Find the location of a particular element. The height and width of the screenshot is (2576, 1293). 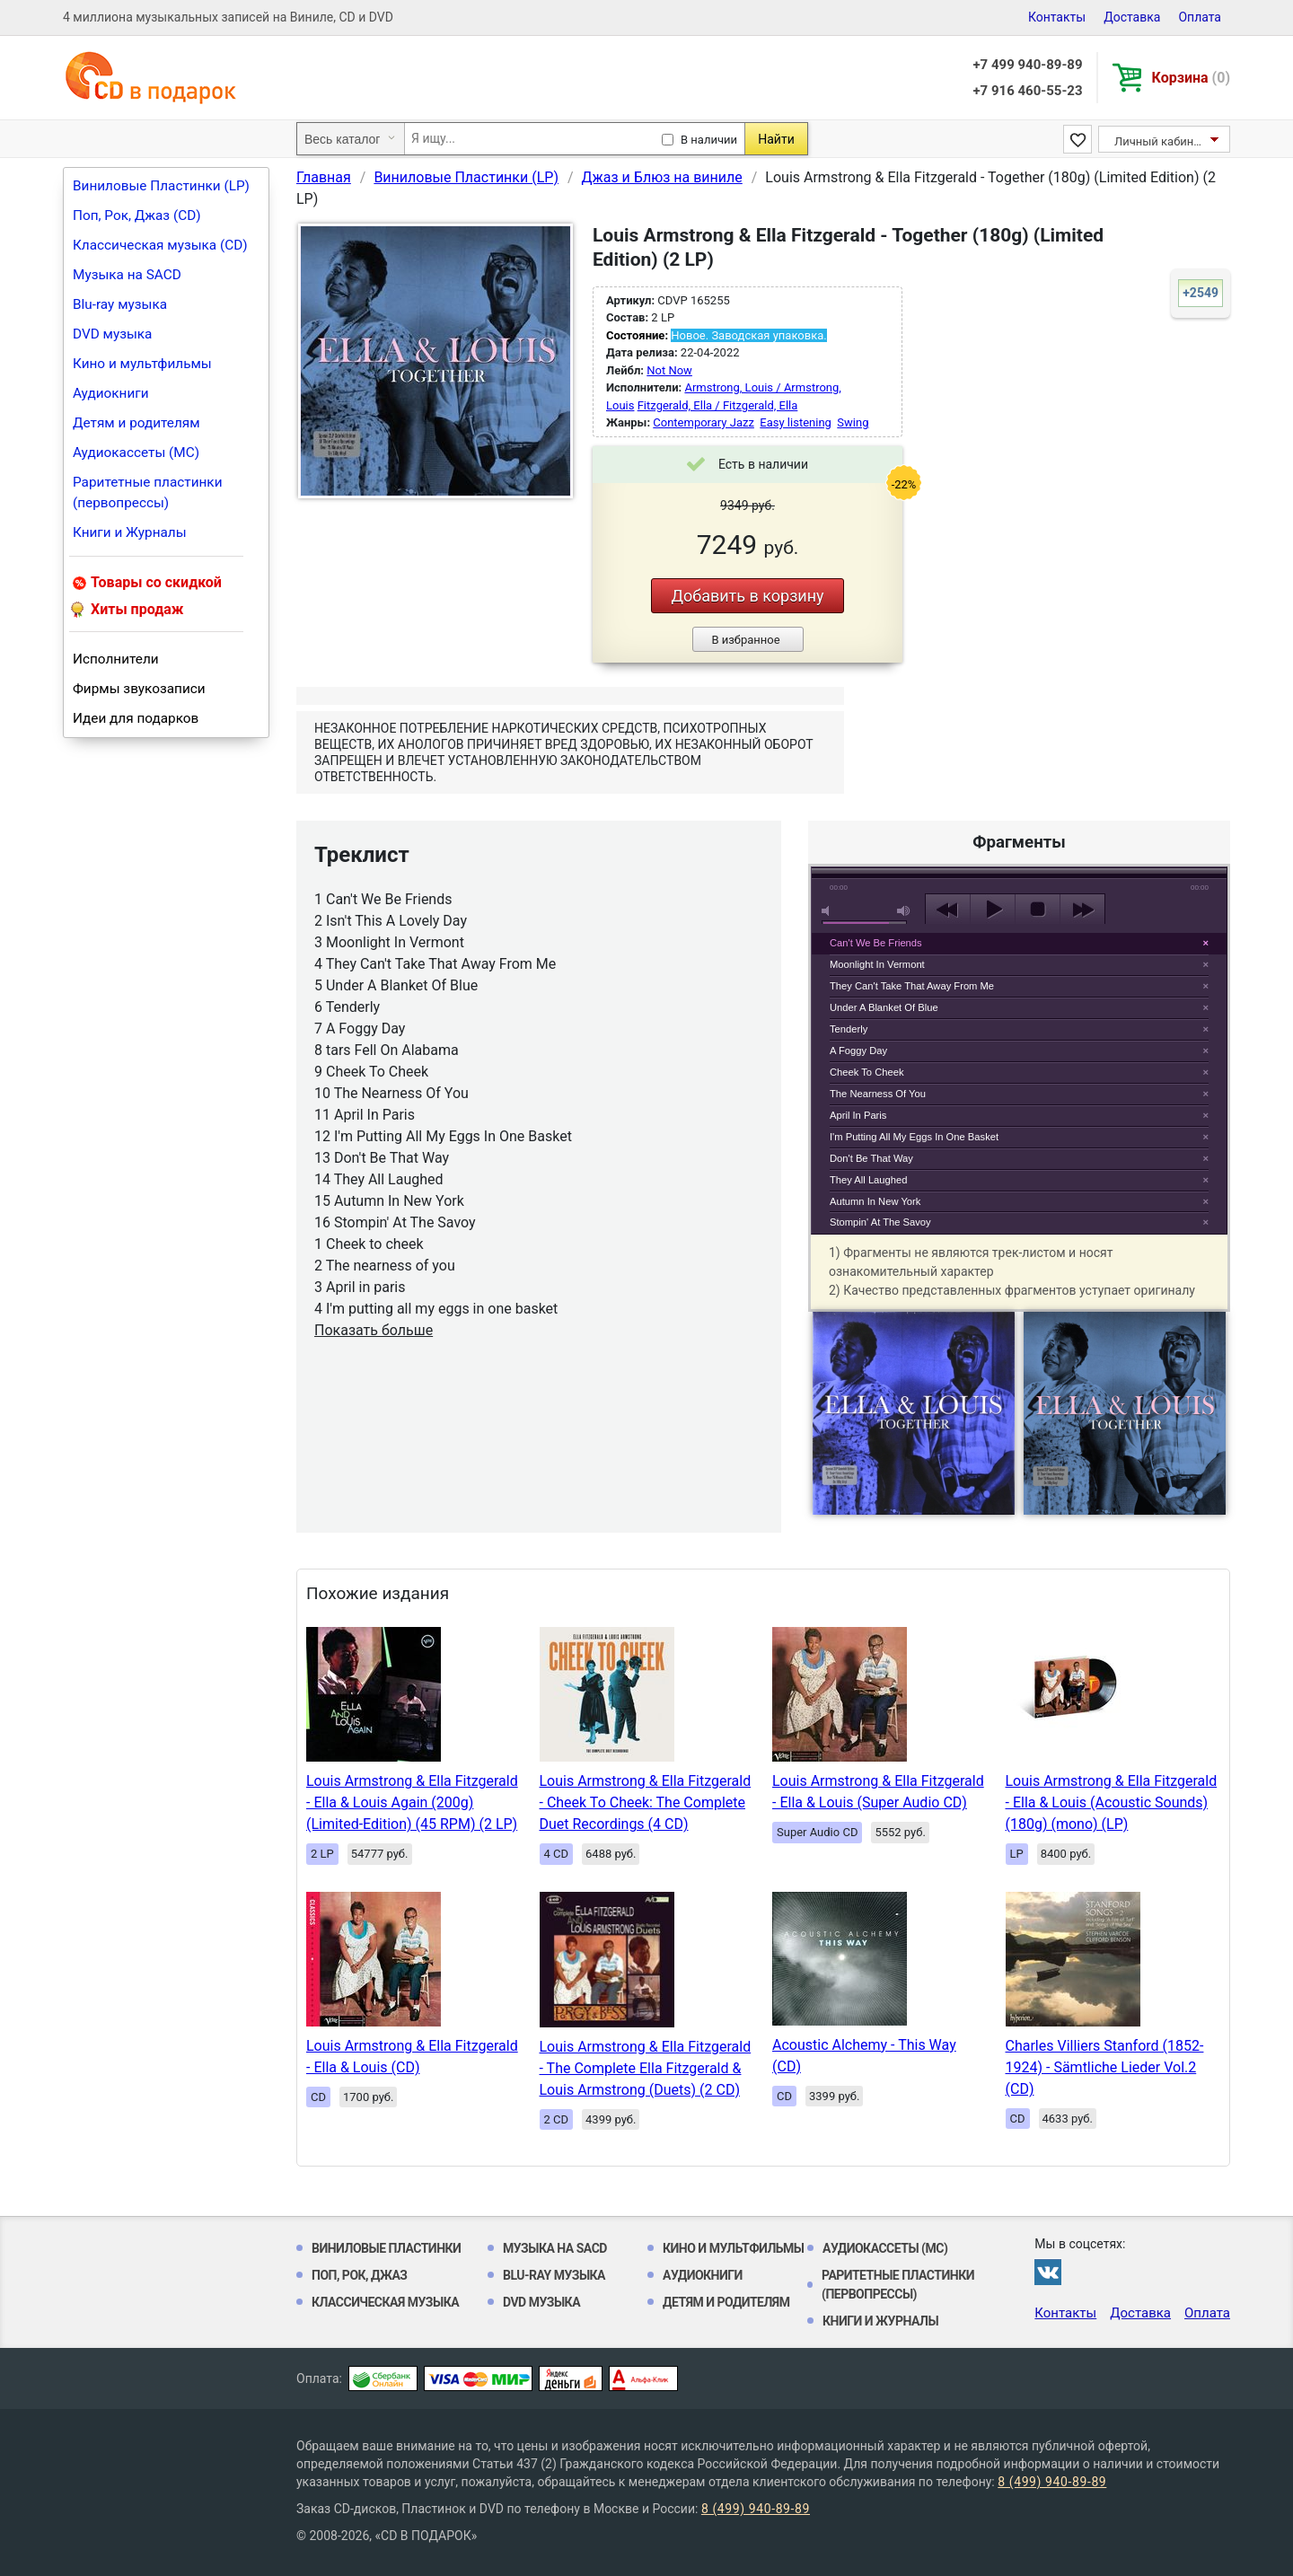

Фирмы звукозаписи is located at coordinates (139, 689).